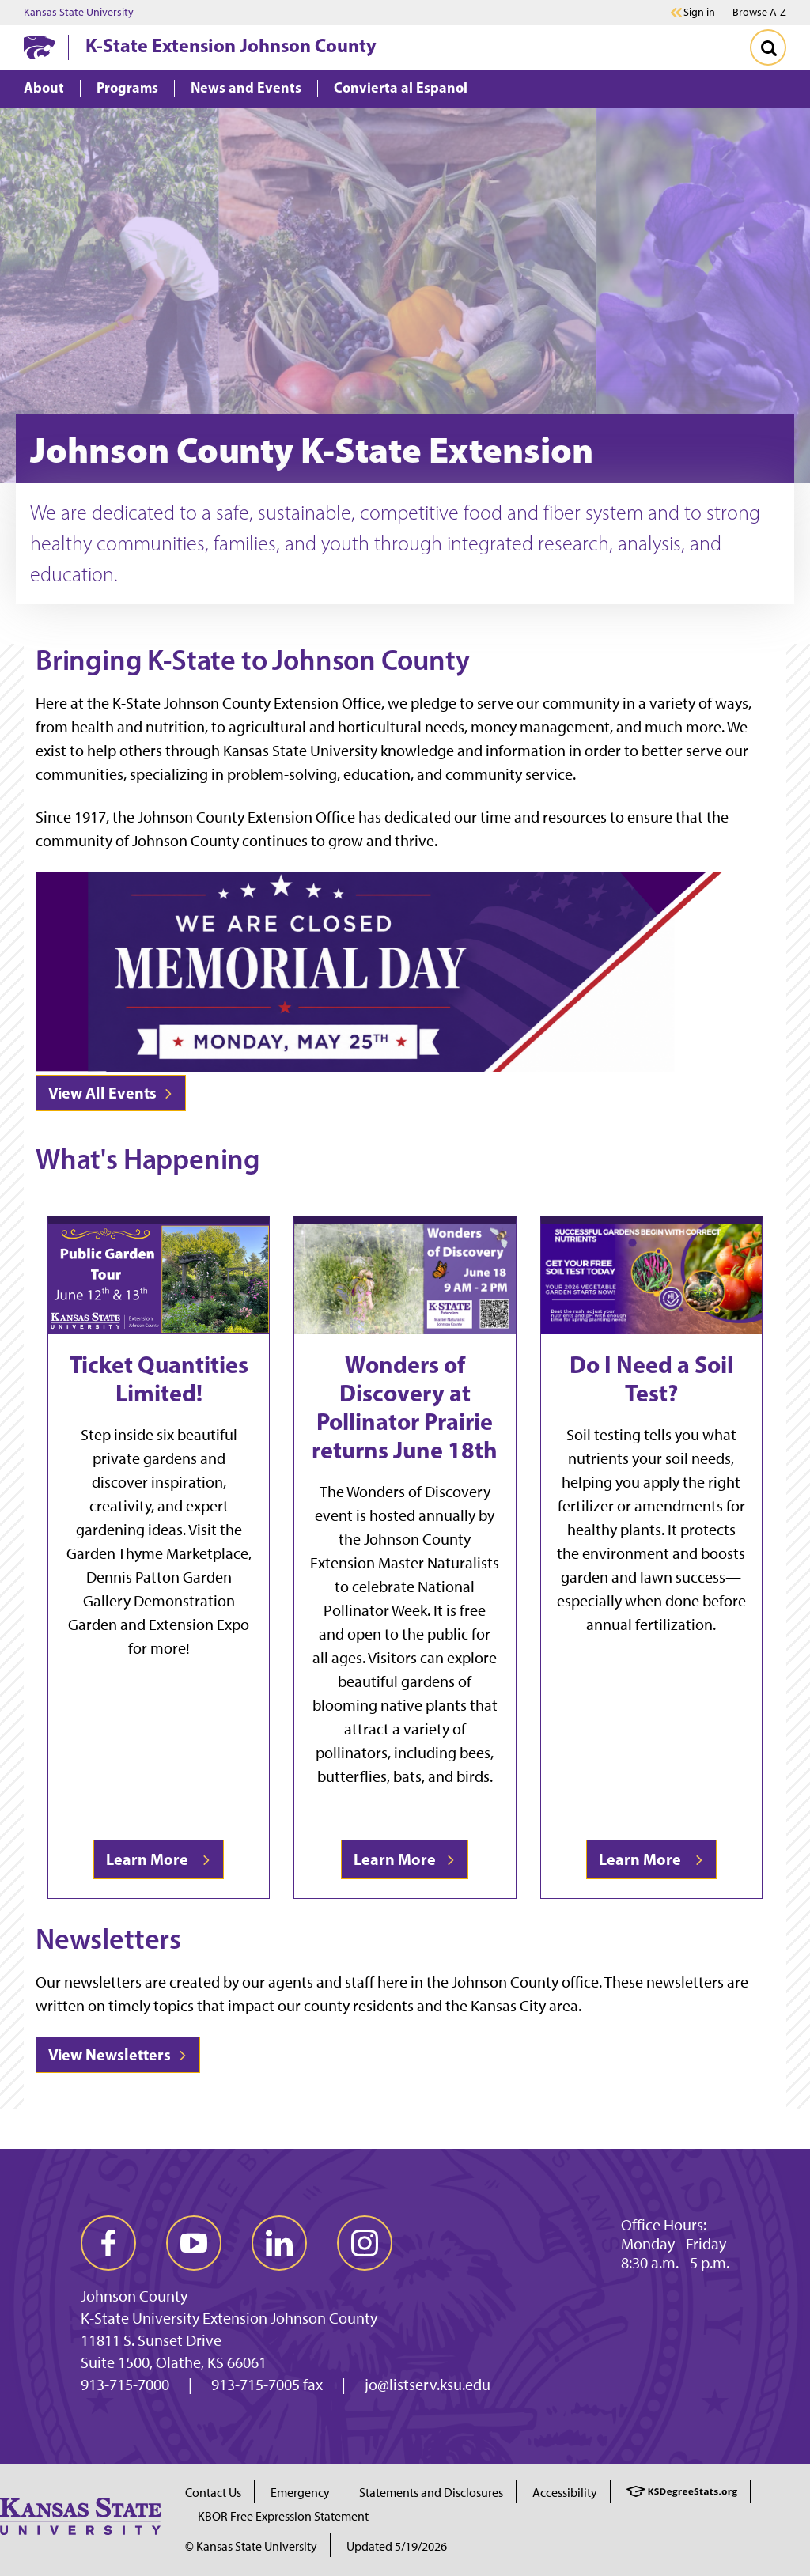  Describe the element at coordinates (405, 1407) in the screenshot. I see `Wonders of Discovery at Pollinator Prairie returns June 18th` at that location.